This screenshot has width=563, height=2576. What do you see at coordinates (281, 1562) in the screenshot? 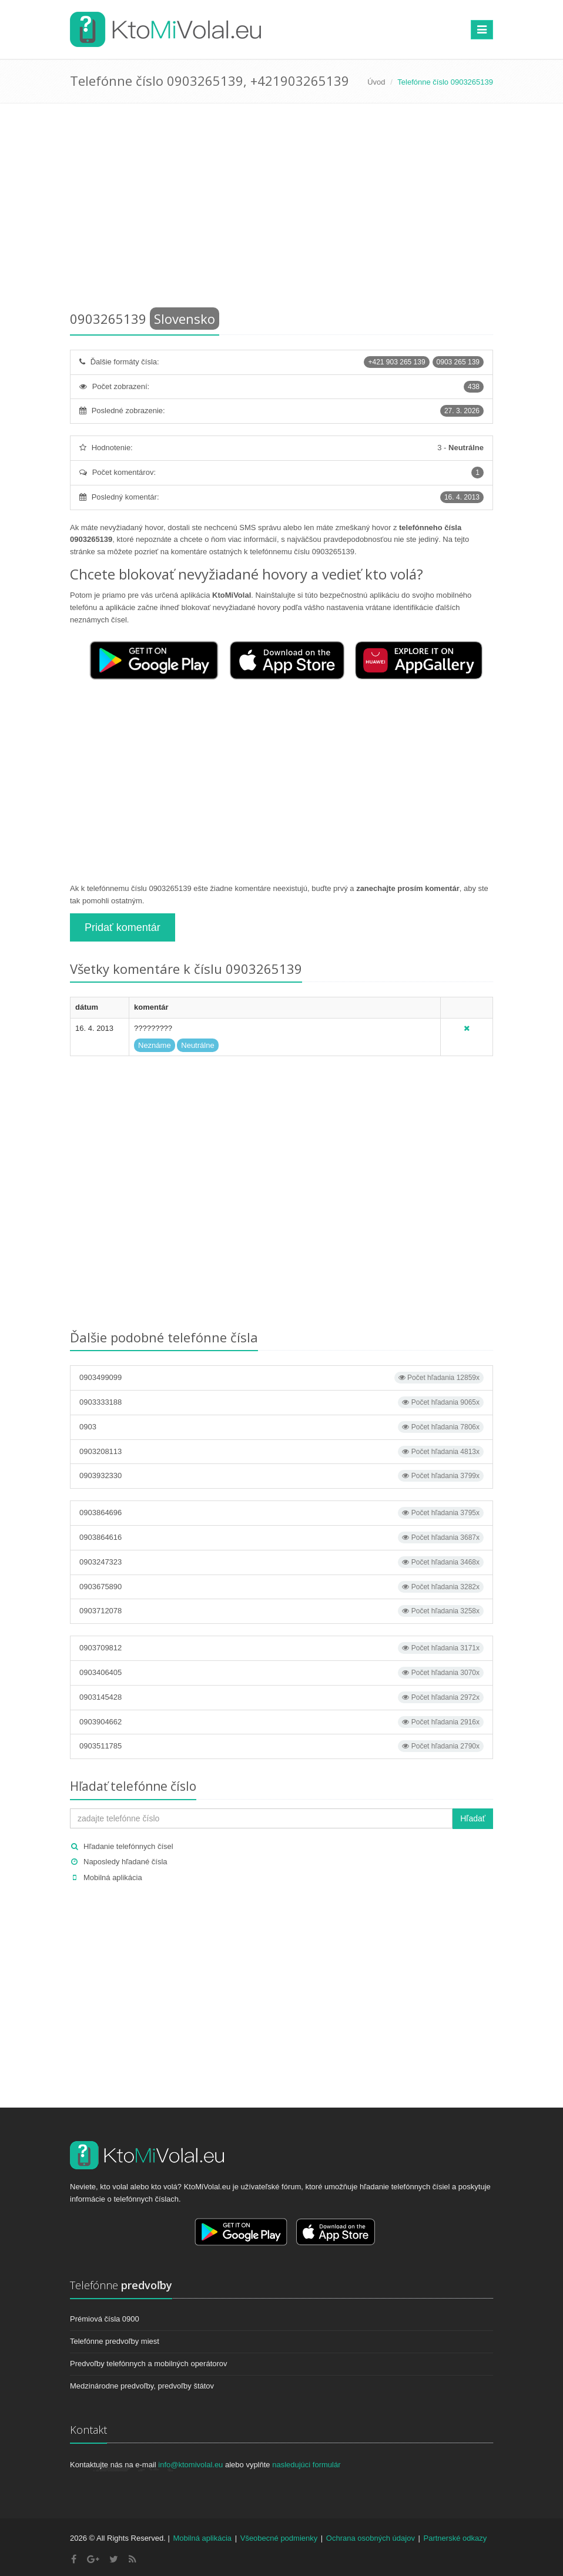
I see `0903247323` at bounding box center [281, 1562].